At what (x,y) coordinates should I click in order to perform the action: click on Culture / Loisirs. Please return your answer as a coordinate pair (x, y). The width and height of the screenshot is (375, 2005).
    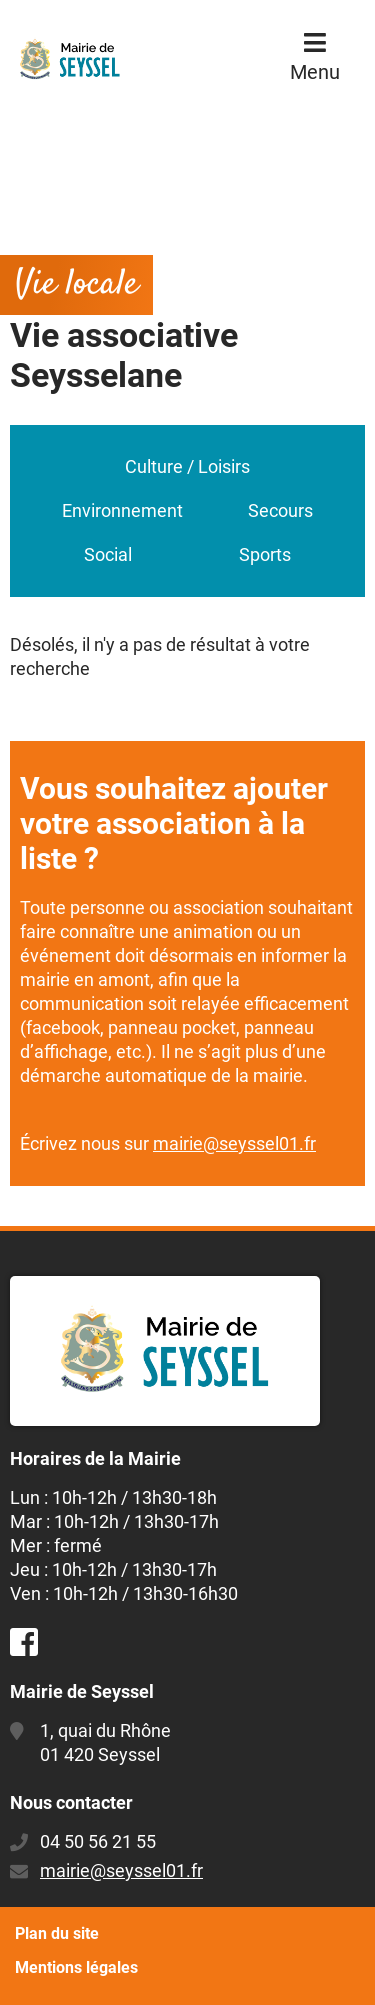
    Looking at the image, I should click on (187, 466).